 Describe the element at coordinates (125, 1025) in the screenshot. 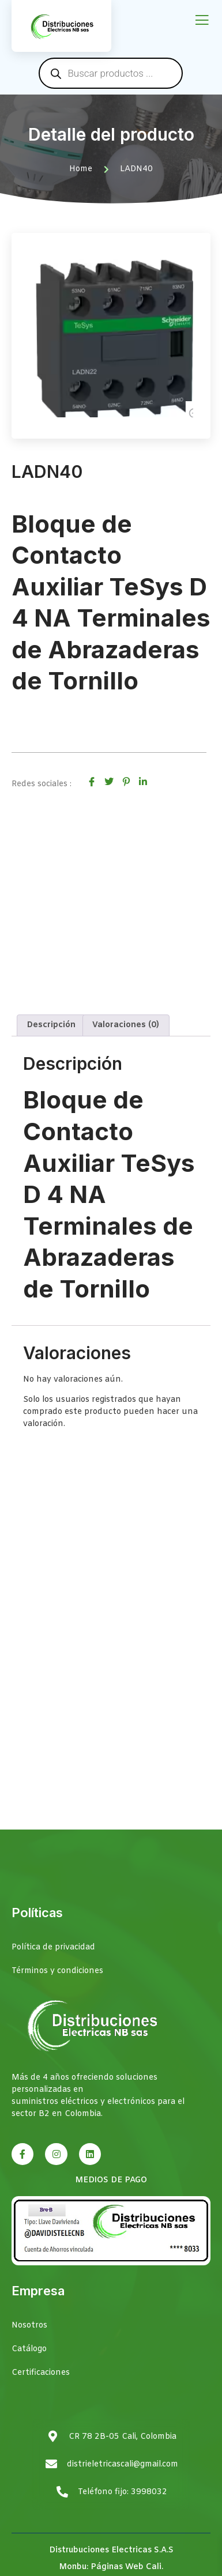

I see `Valoraciones (0) [tab]` at that location.